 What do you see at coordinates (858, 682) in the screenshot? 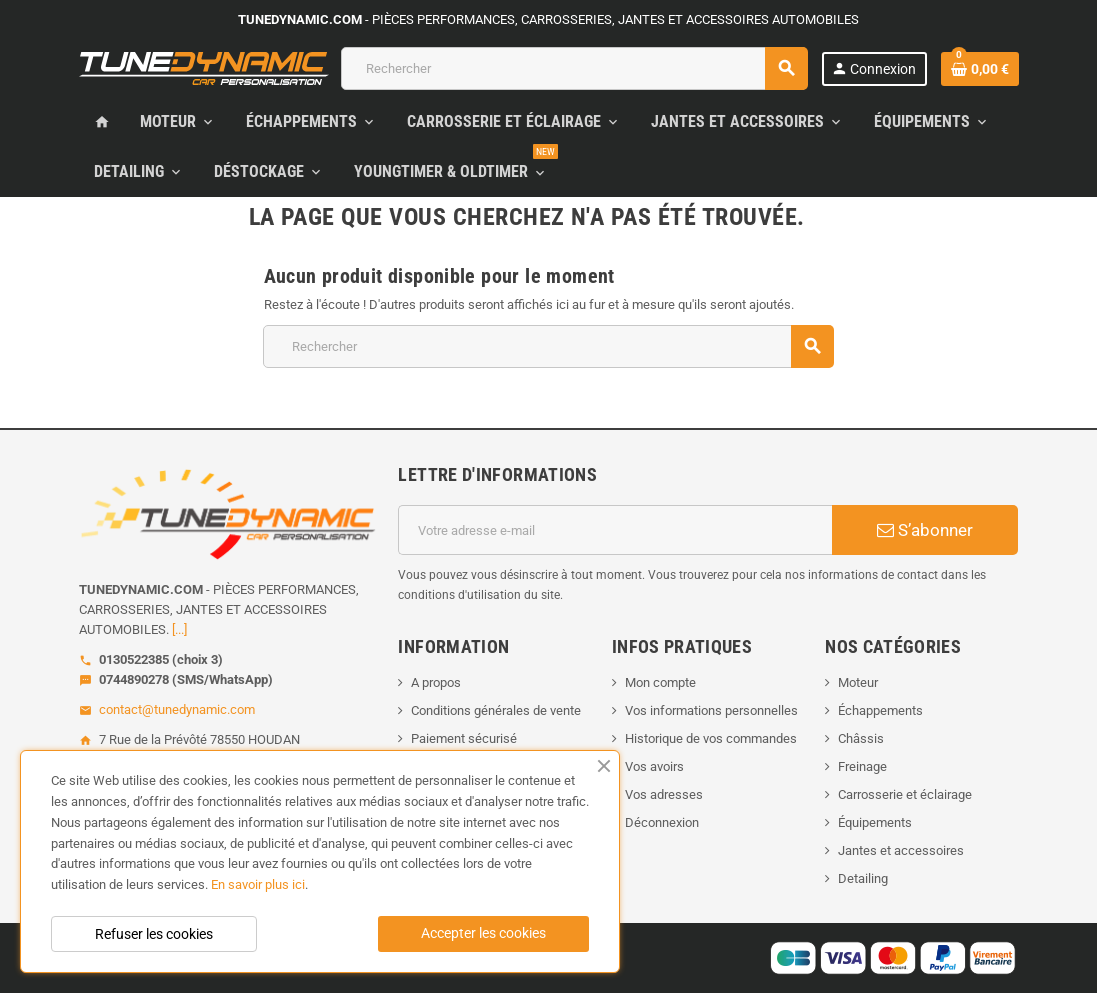
I see `Moteur` at bounding box center [858, 682].